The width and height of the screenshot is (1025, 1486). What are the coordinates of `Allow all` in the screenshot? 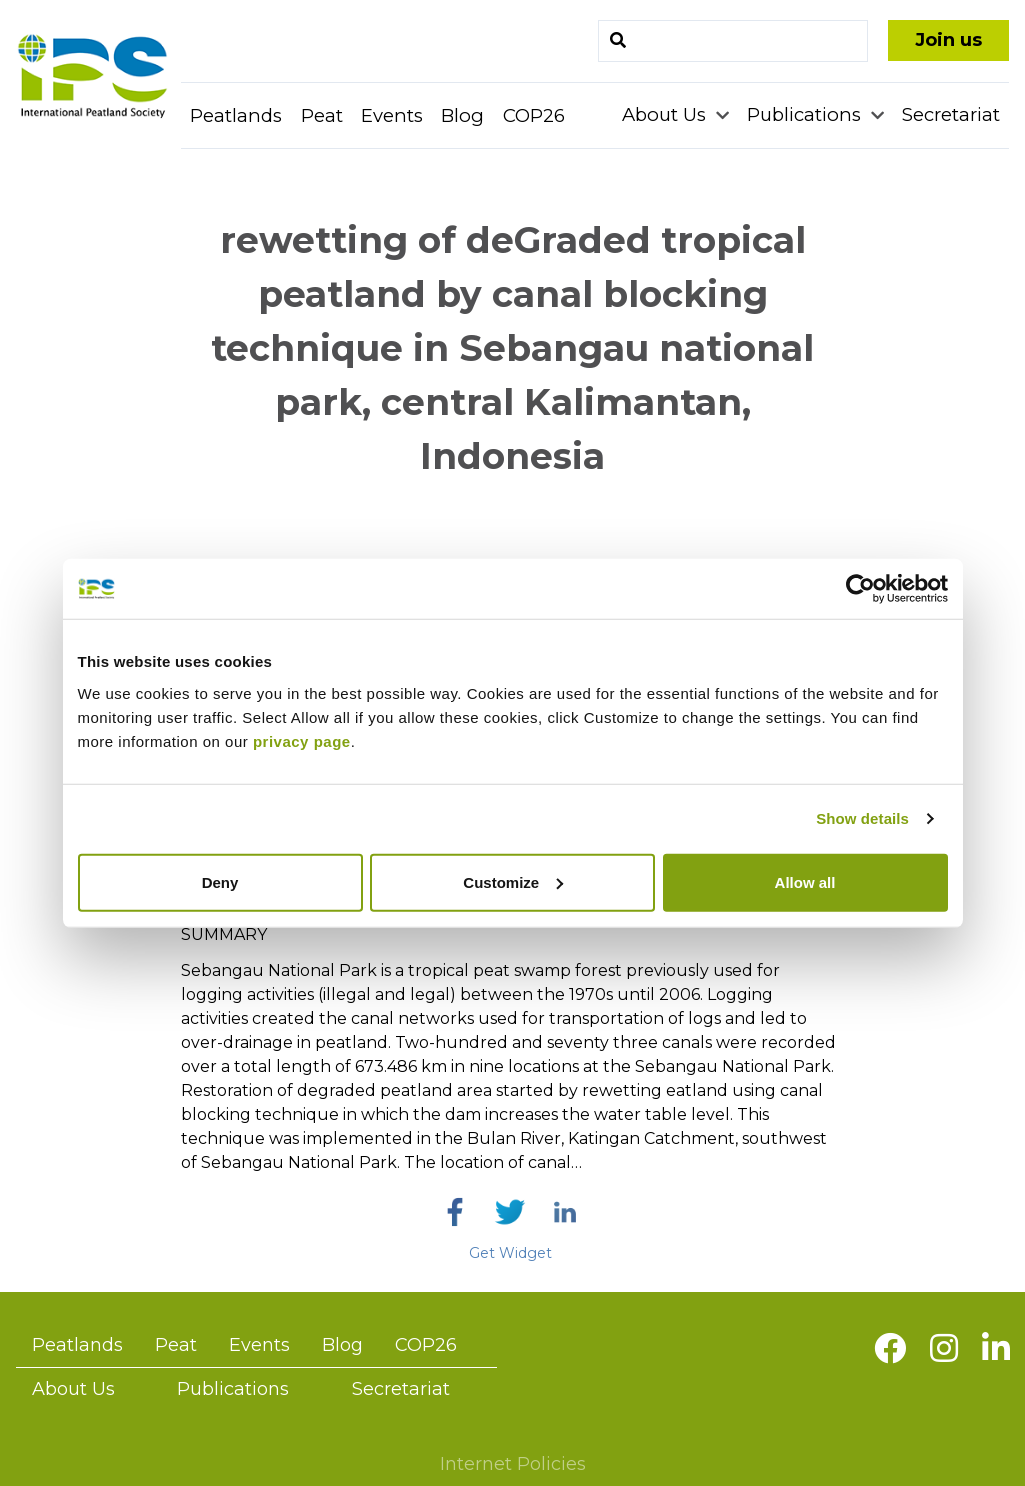 It's located at (805, 881).